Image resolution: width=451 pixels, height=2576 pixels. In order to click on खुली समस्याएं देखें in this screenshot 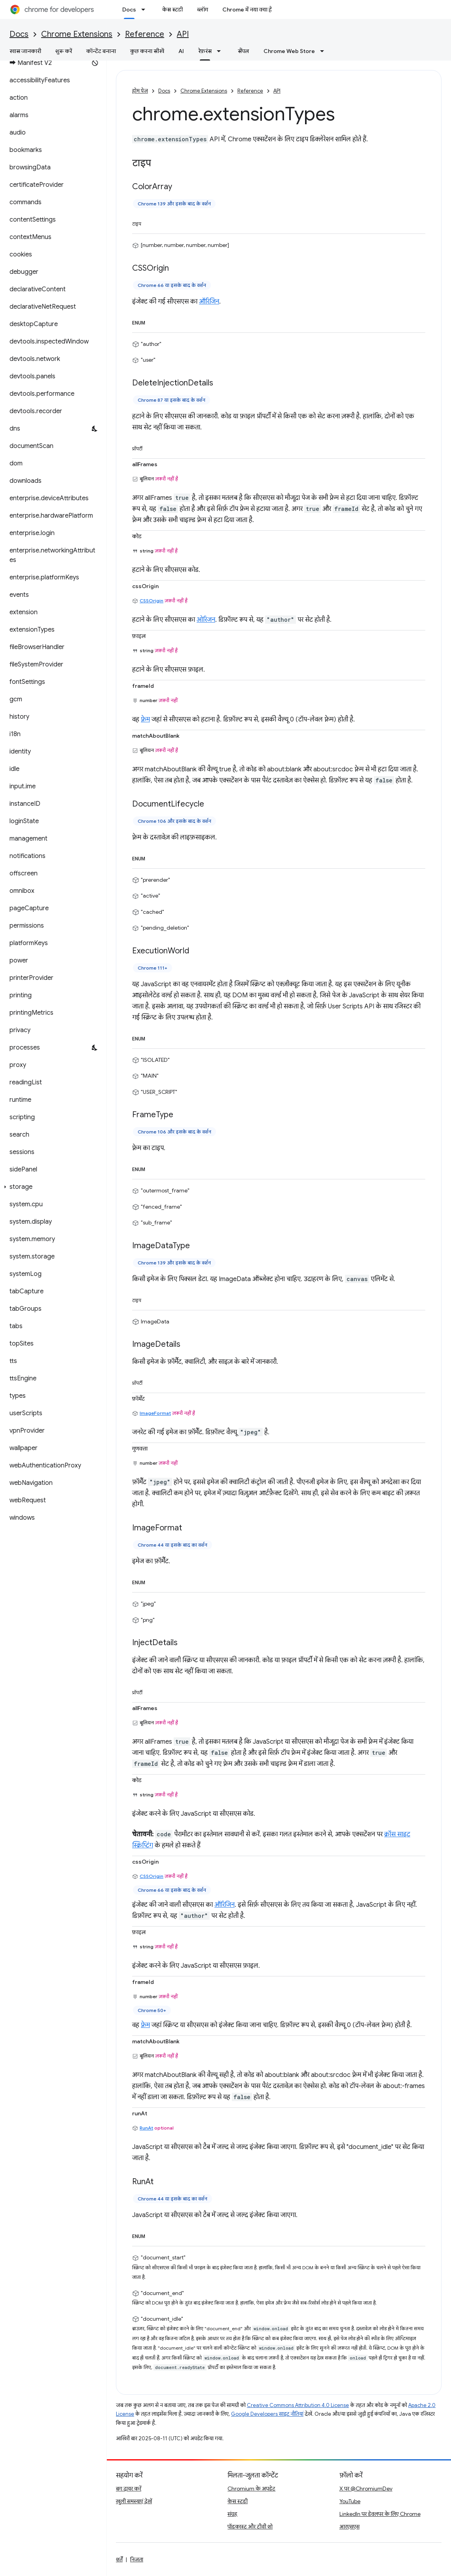, I will do `click(134, 2501)`.